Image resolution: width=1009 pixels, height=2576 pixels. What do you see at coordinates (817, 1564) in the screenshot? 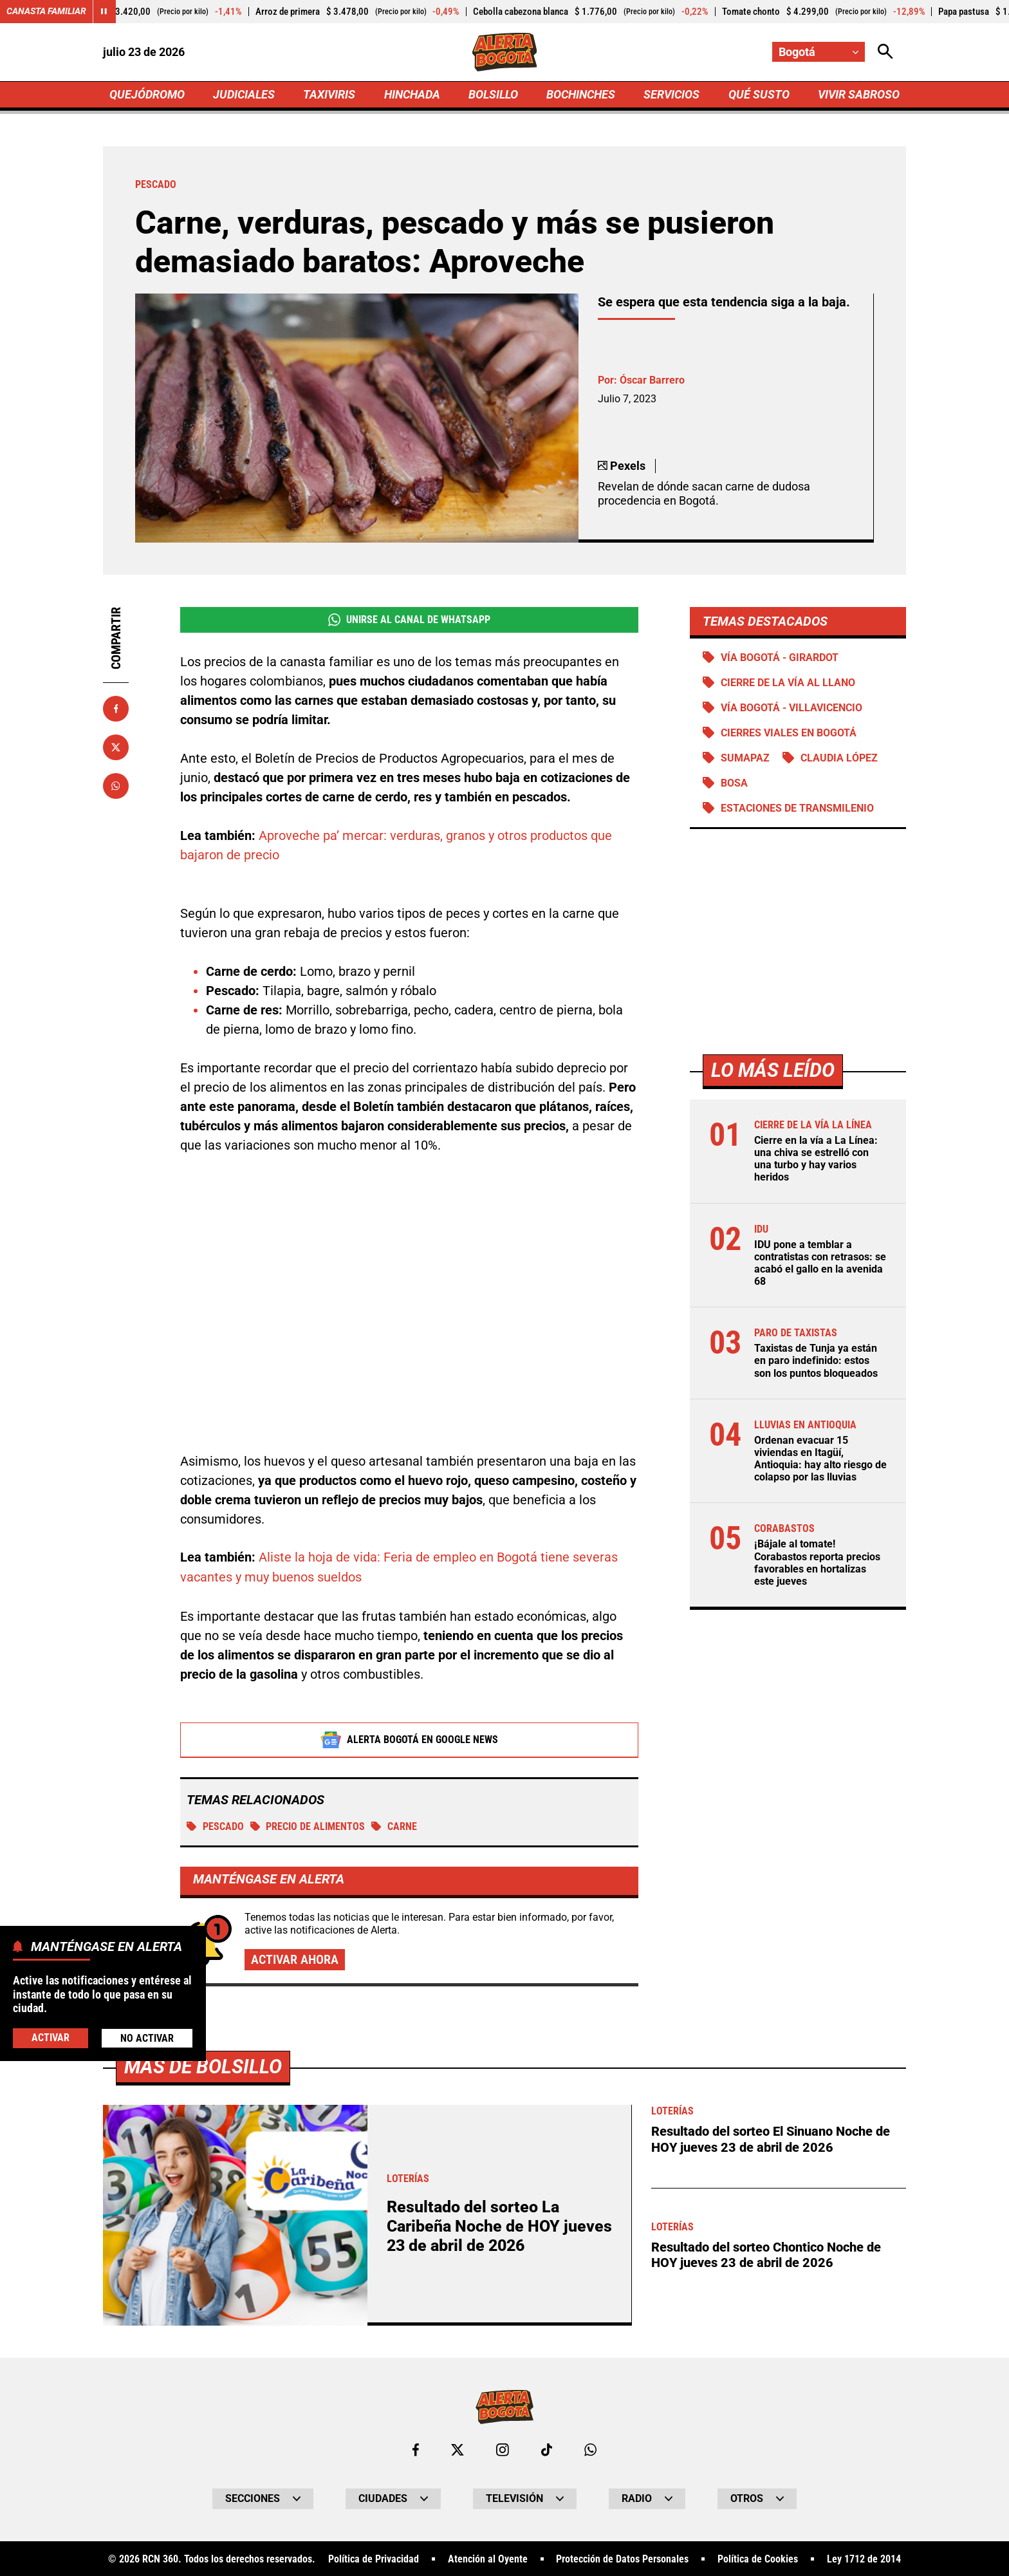
I see `¡Bájale al tomate! Corabastos reporta precios favorables en hortalizas este jueves` at bounding box center [817, 1564].